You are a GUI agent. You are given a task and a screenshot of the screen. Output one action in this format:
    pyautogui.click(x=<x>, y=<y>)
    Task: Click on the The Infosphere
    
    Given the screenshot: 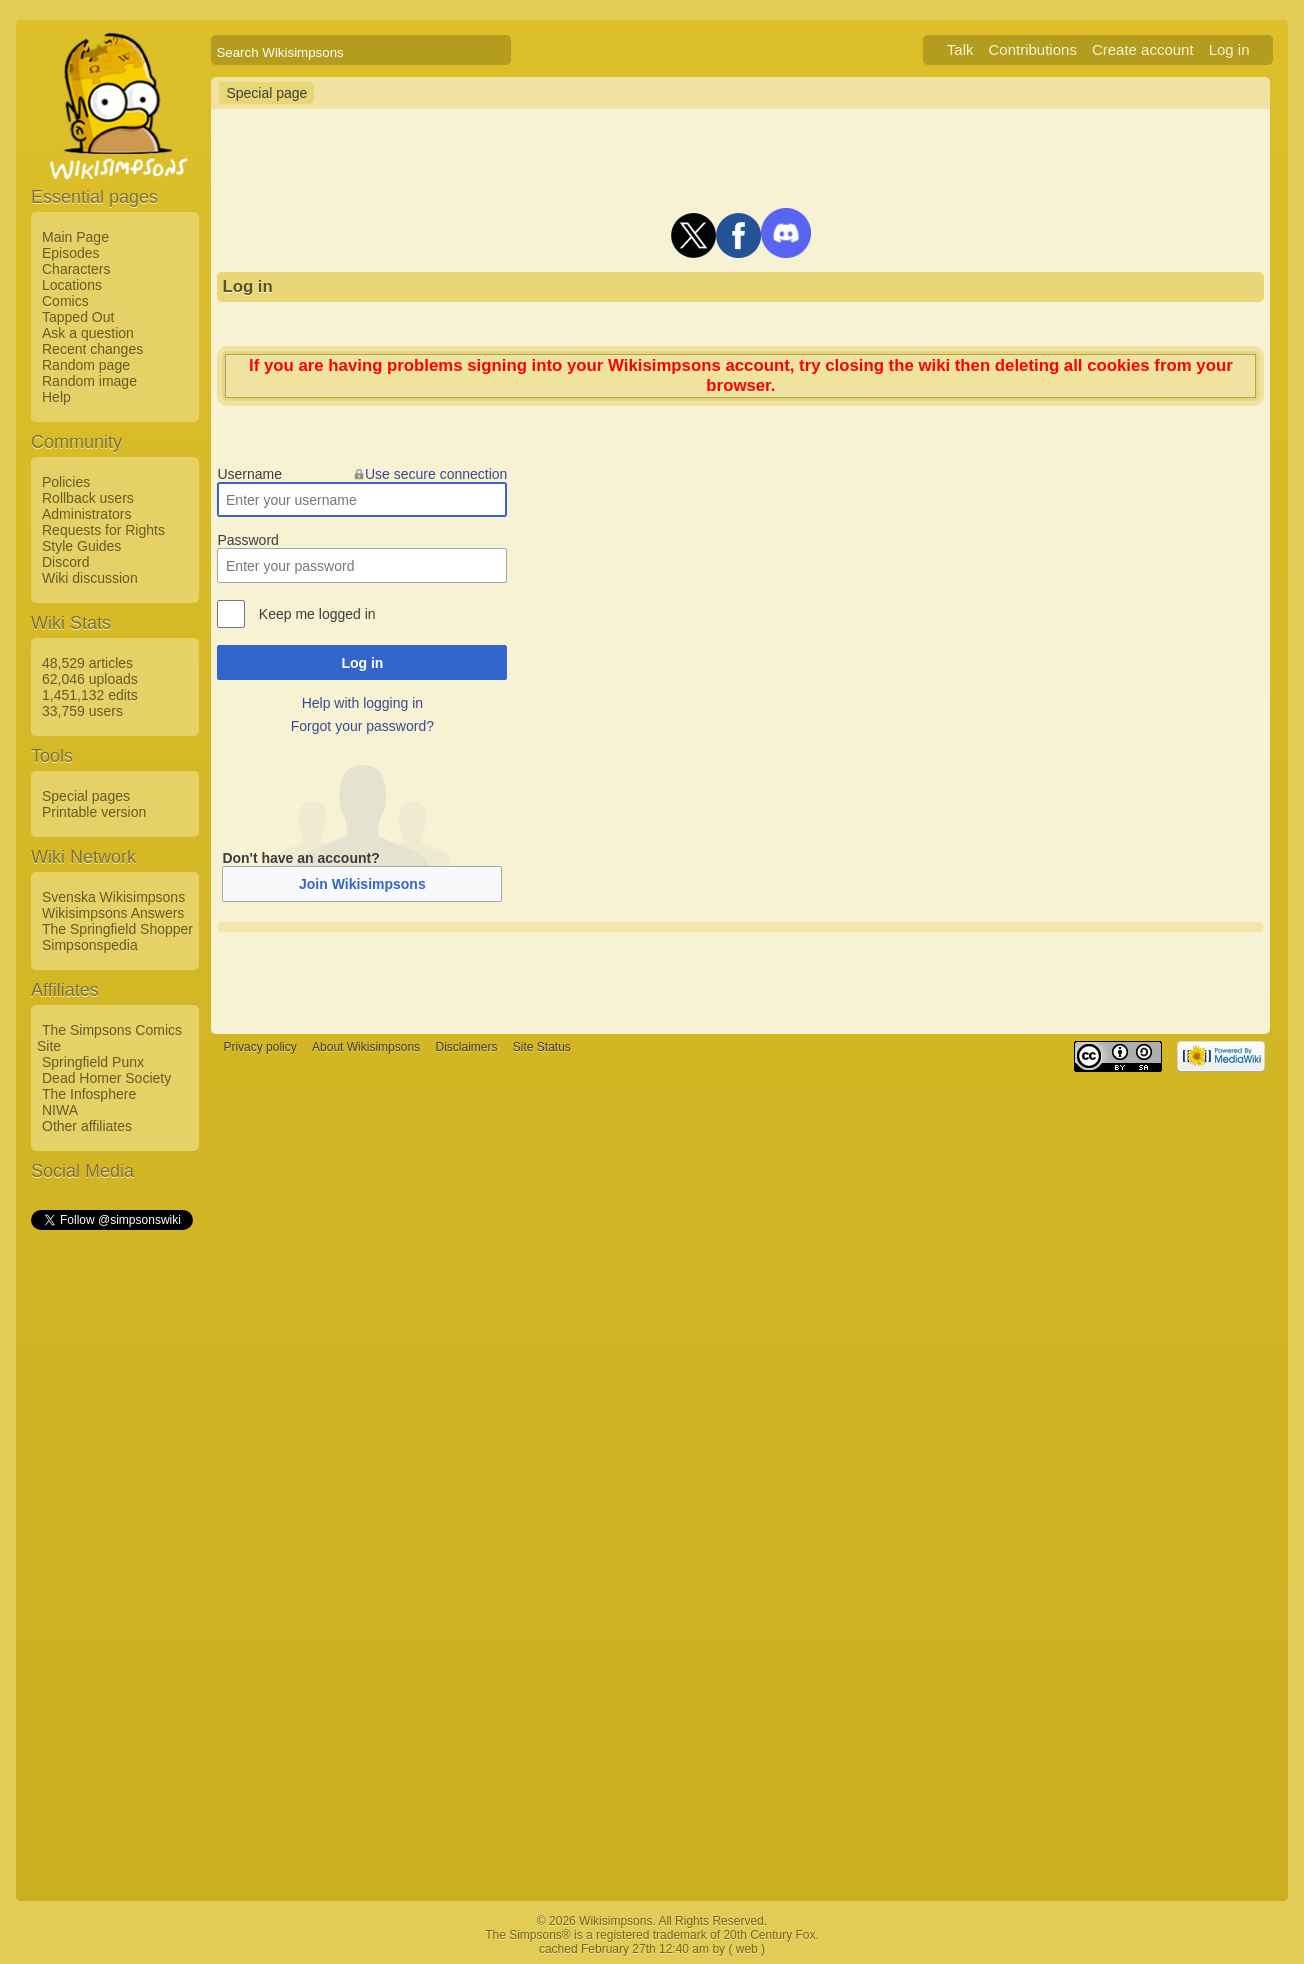 What is the action you would take?
    pyautogui.click(x=89, y=1094)
    